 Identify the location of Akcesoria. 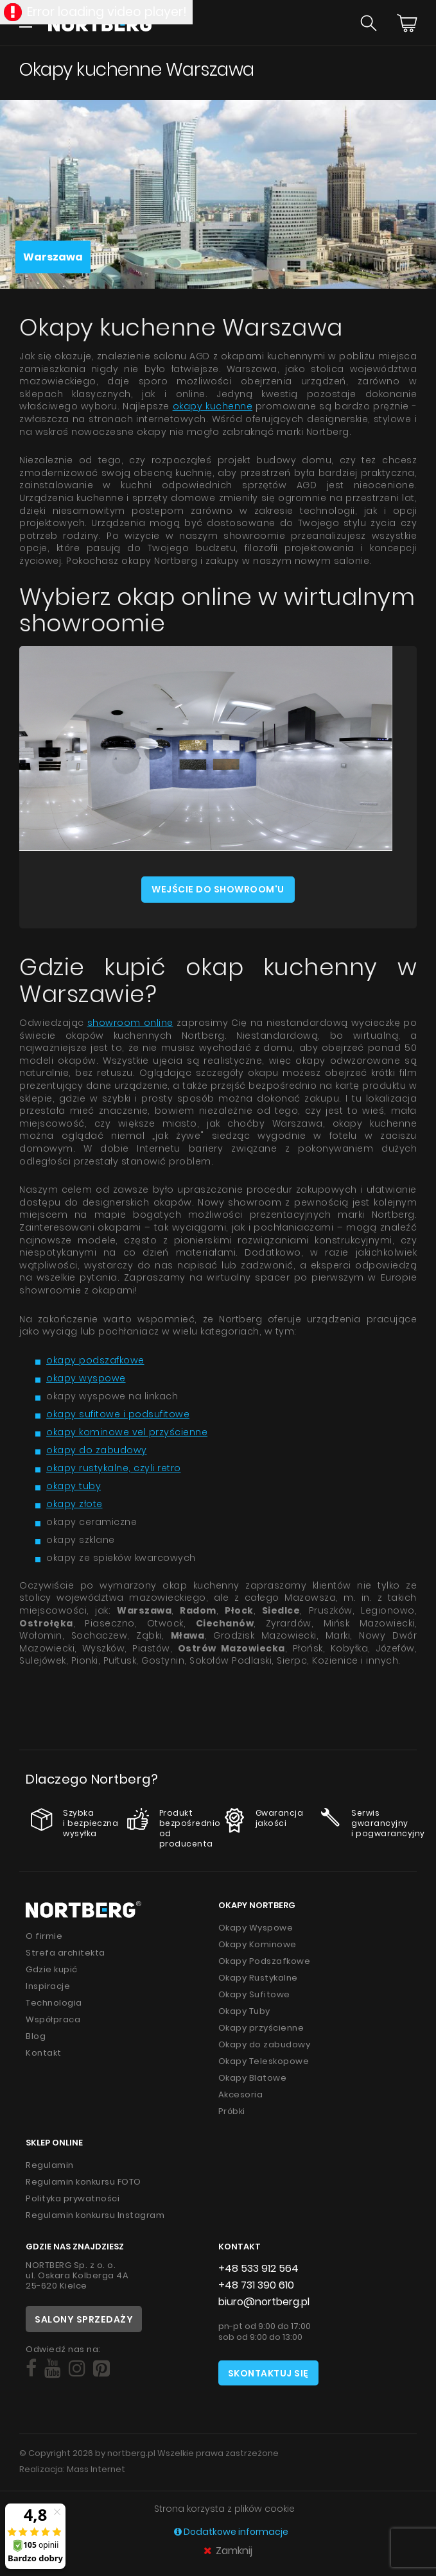
(240, 2094).